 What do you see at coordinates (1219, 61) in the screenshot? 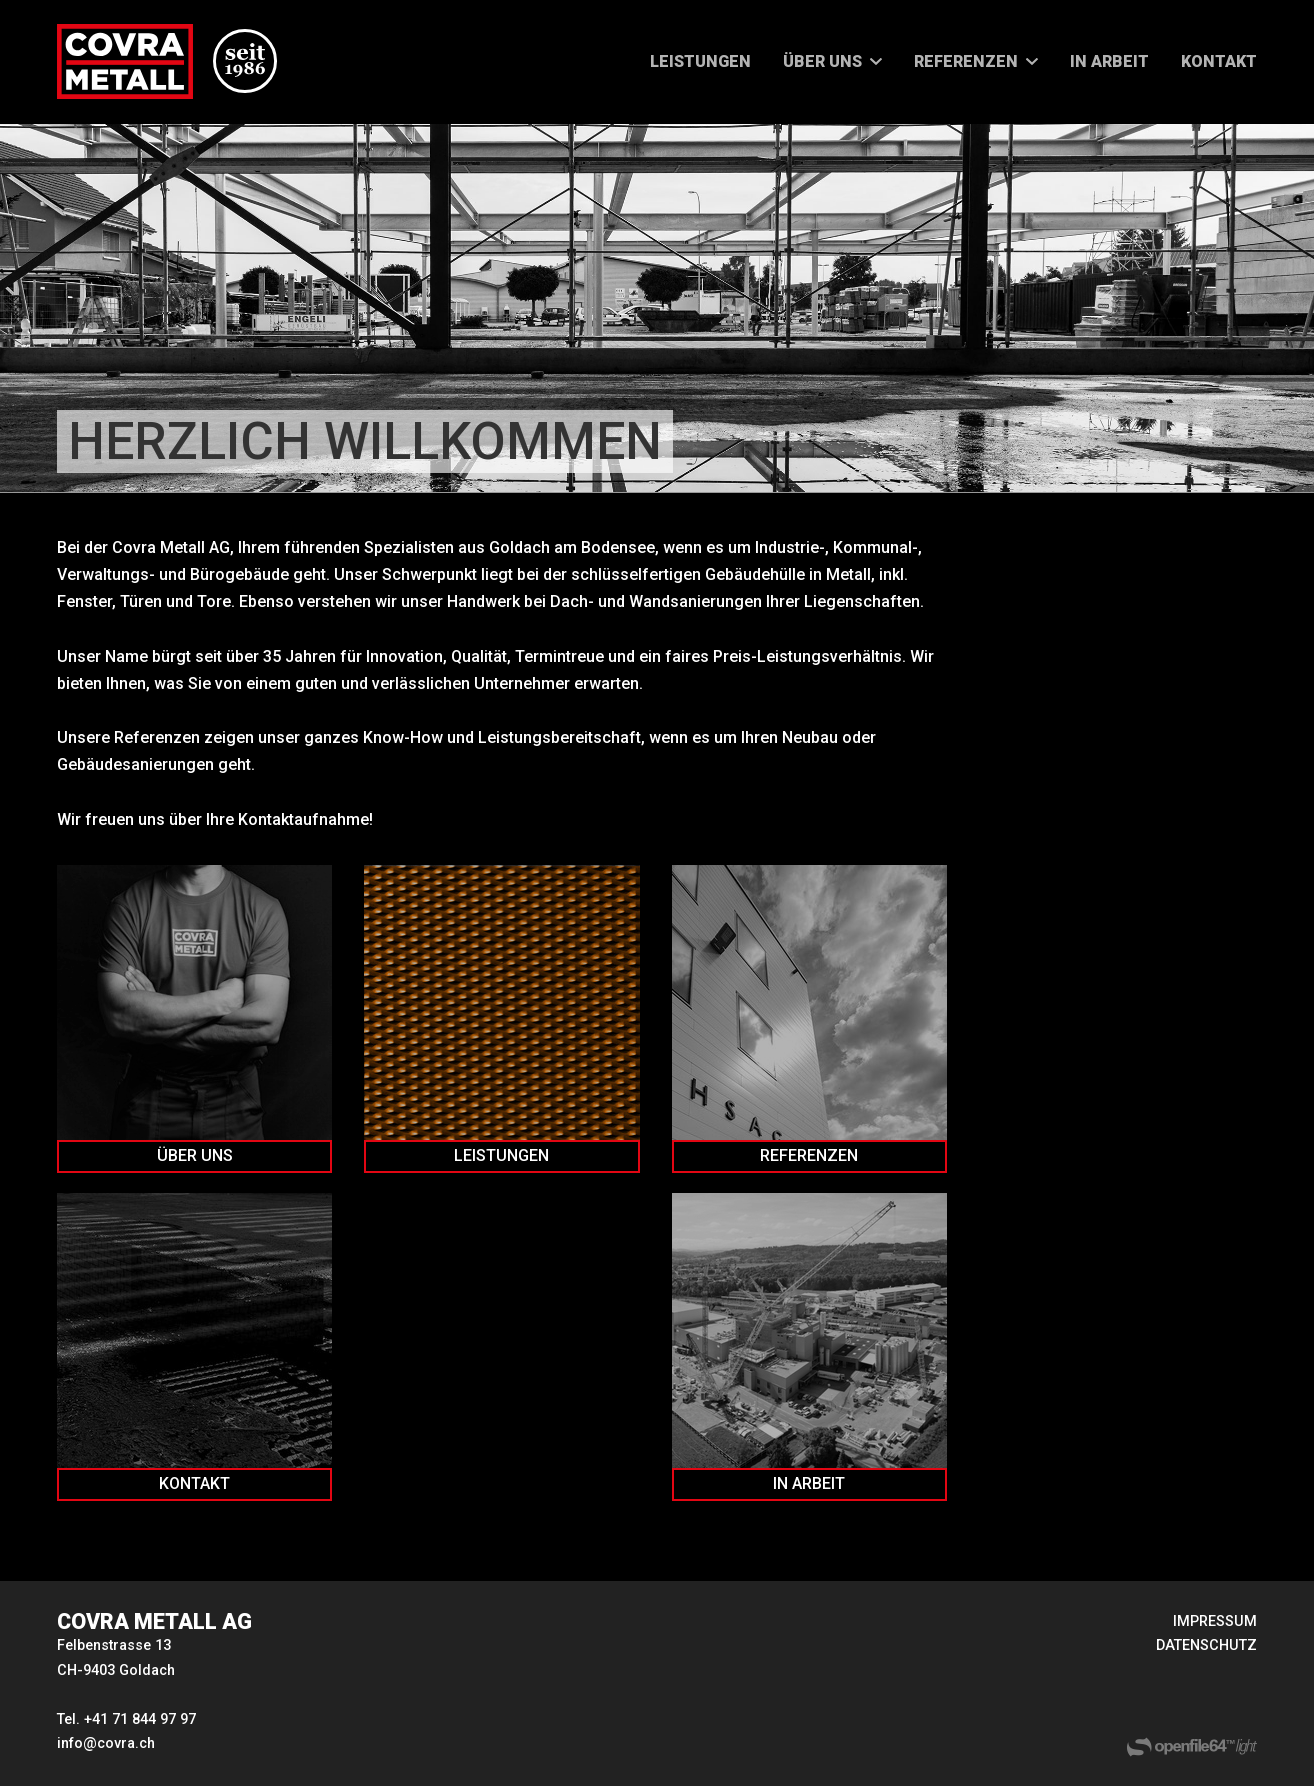
I see `KONTAKT` at bounding box center [1219, 61].